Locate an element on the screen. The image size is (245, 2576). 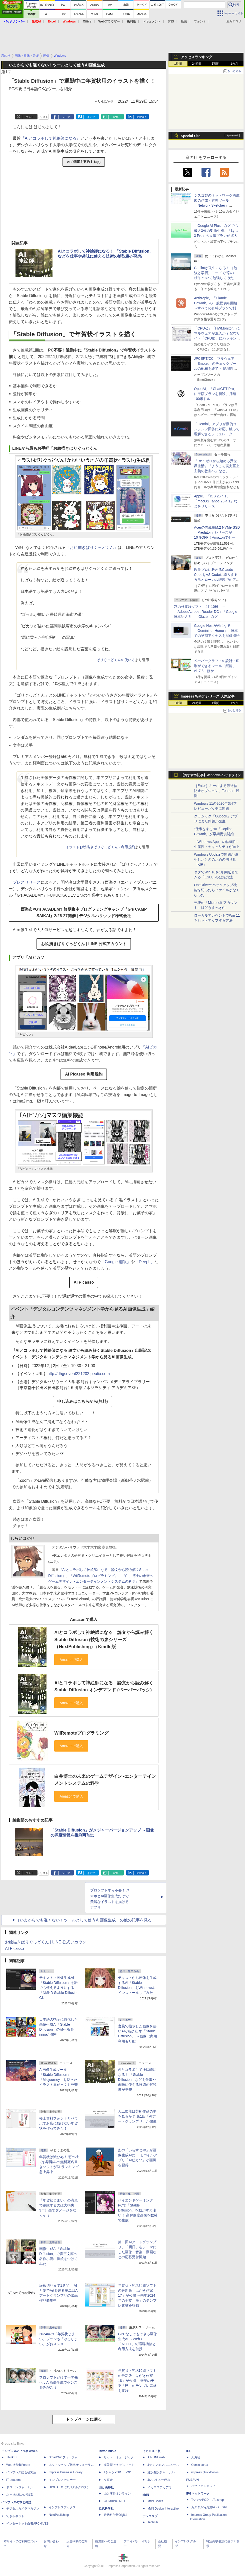
デジタルカメラマガジン is located at coordinates (22, 2508).